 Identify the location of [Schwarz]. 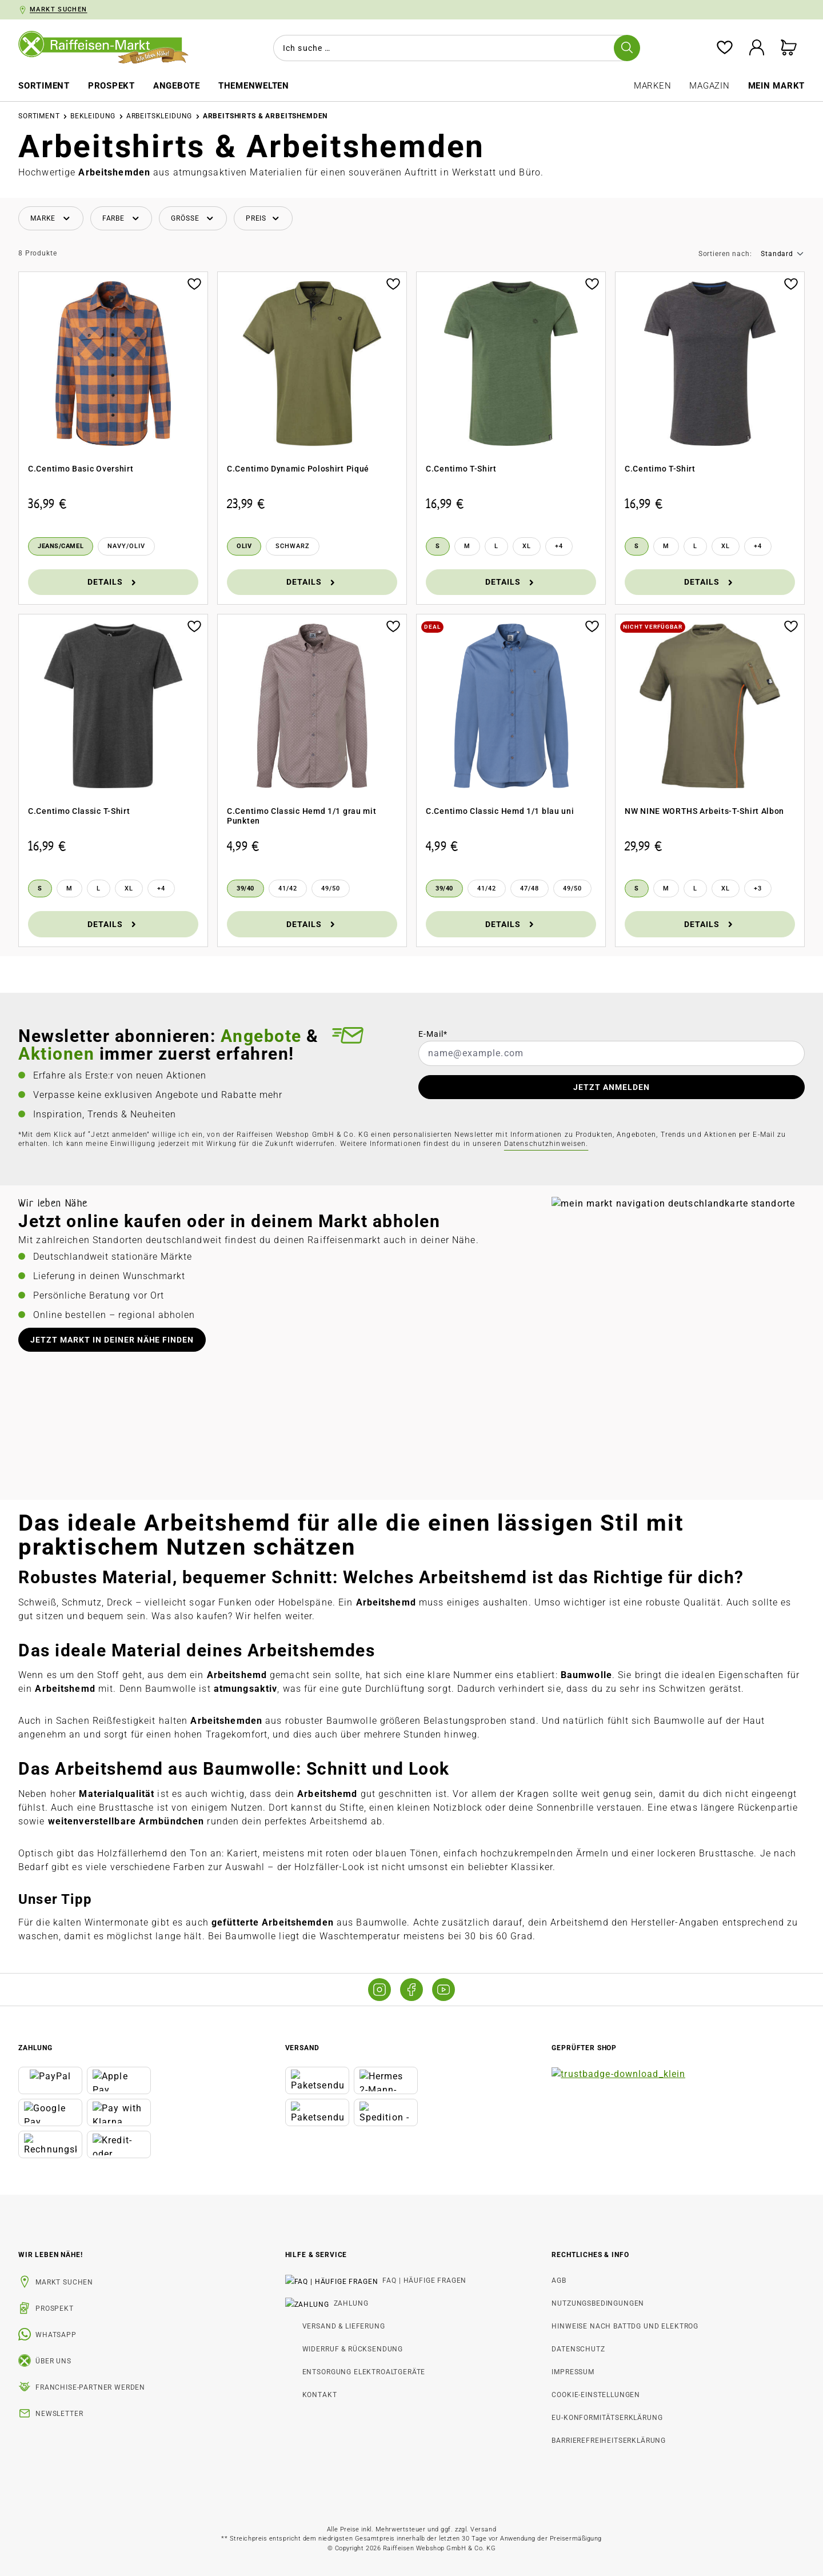
(292, 546).